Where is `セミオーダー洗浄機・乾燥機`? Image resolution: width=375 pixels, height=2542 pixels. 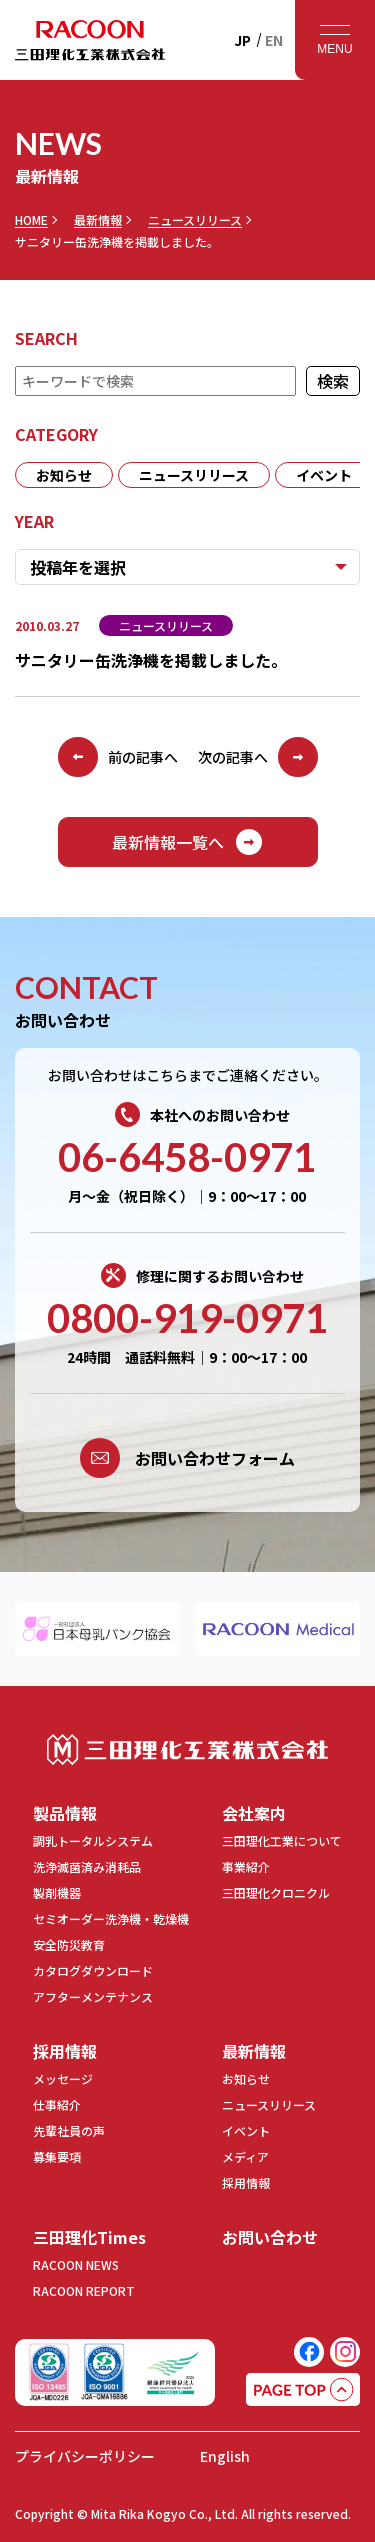 セミオーダー洗浄機・乾燥機 is located at coordinates (111, 1918).